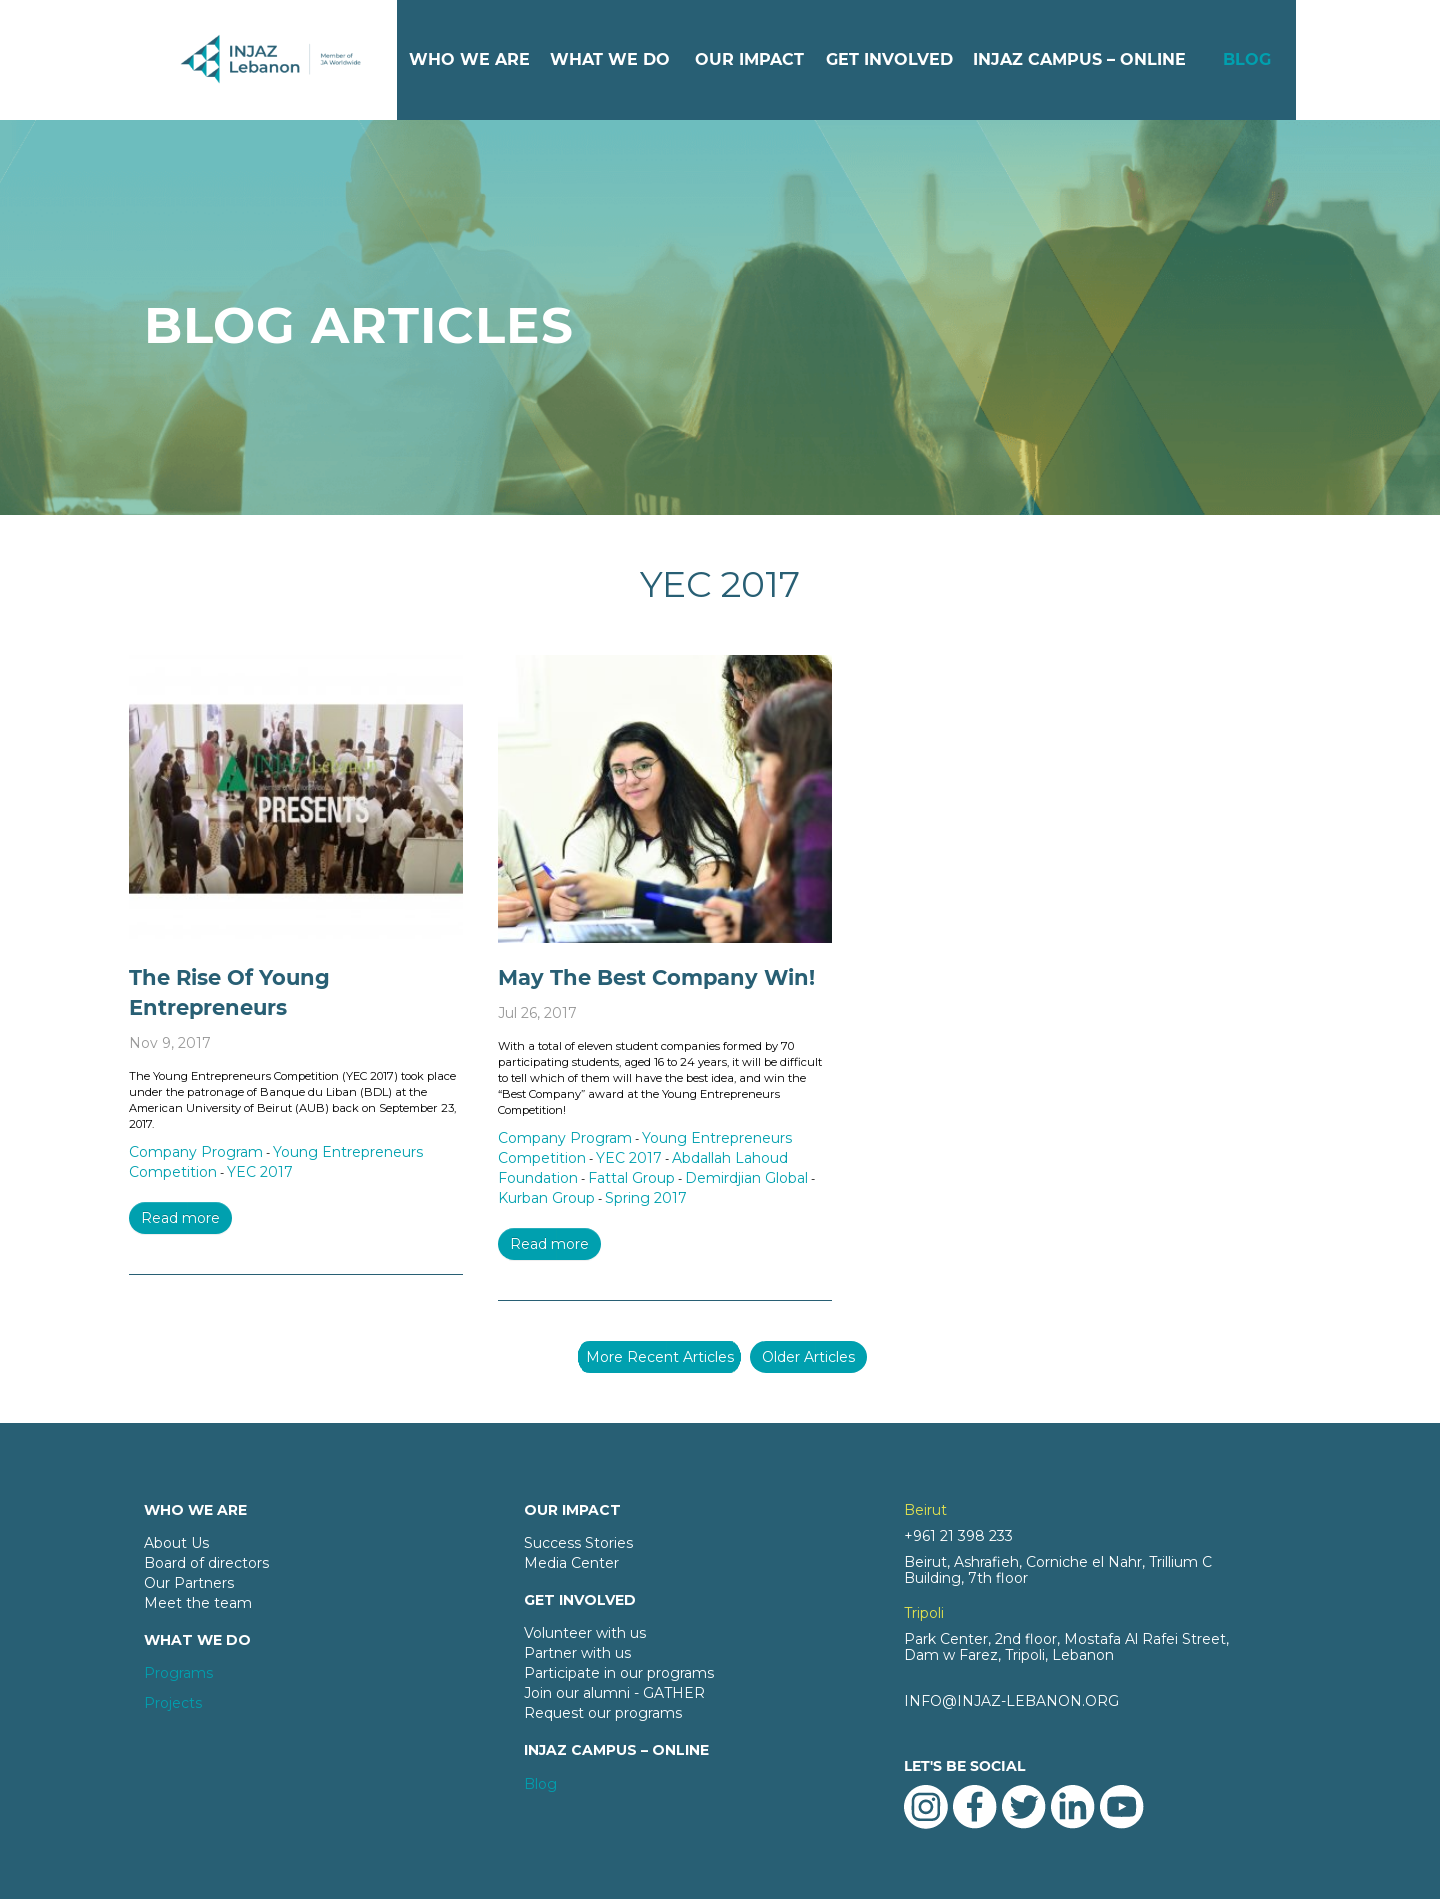  I want to click on Meet the team, so click(198, 1603).